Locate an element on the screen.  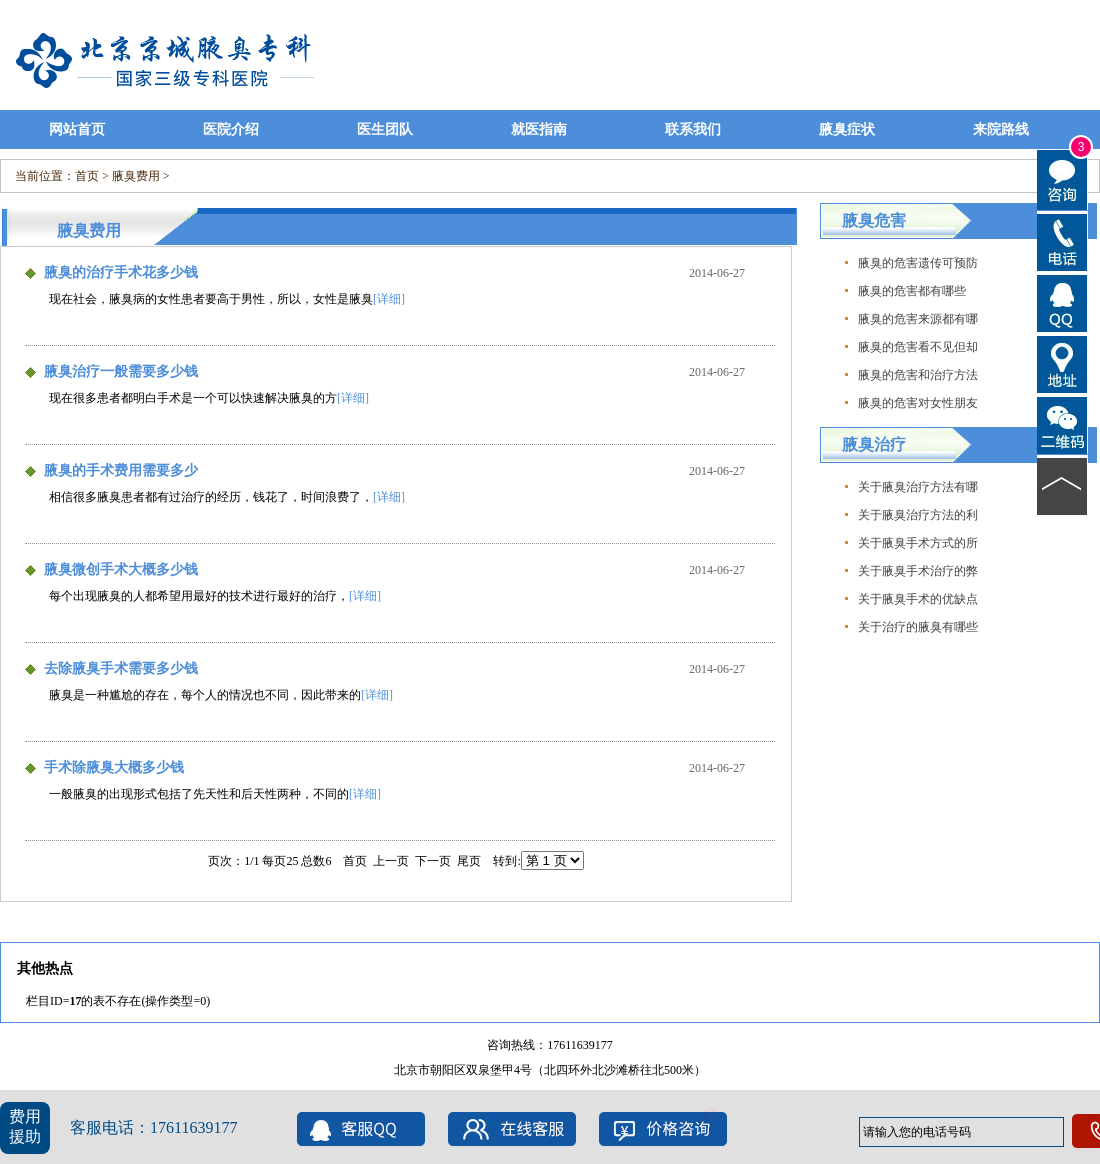
腋臭费用 is located at coordinates (136, 176).